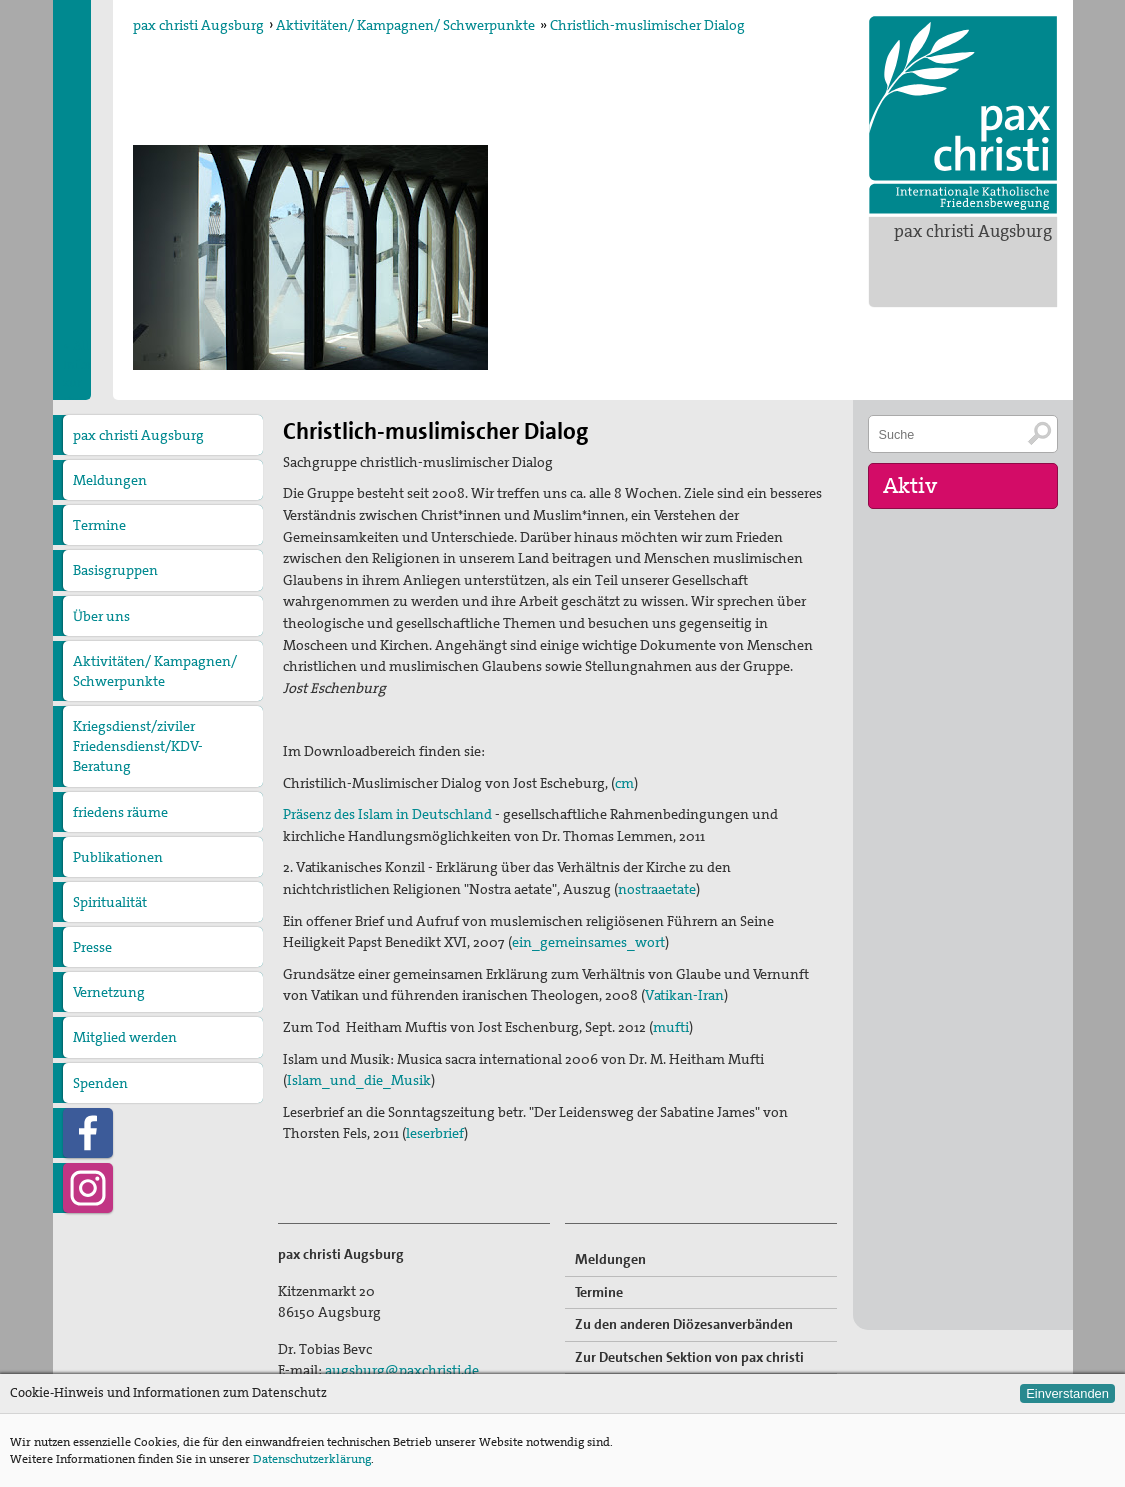 This screenshot has width=1125, height=1487. What do you see at coordinates (99, 525) in the screenshot?
I see `Termine` at bounding box center [99, 525].